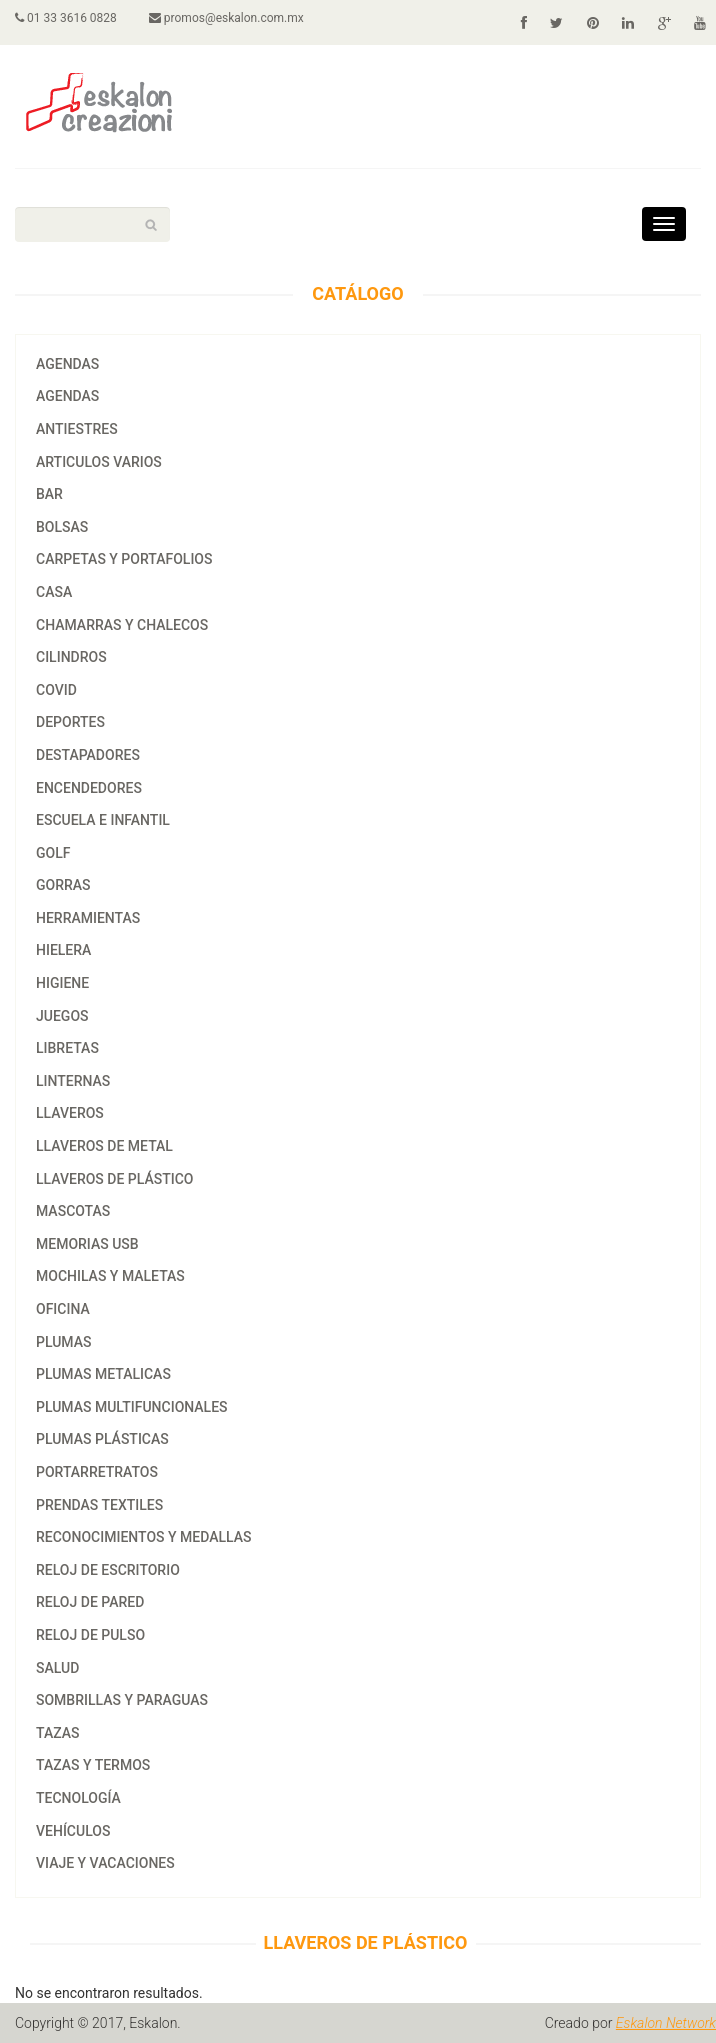 The image size is (716, 2043). I want to click on CARPETAS Y PORTAFOLIOS, so click(124, 559).